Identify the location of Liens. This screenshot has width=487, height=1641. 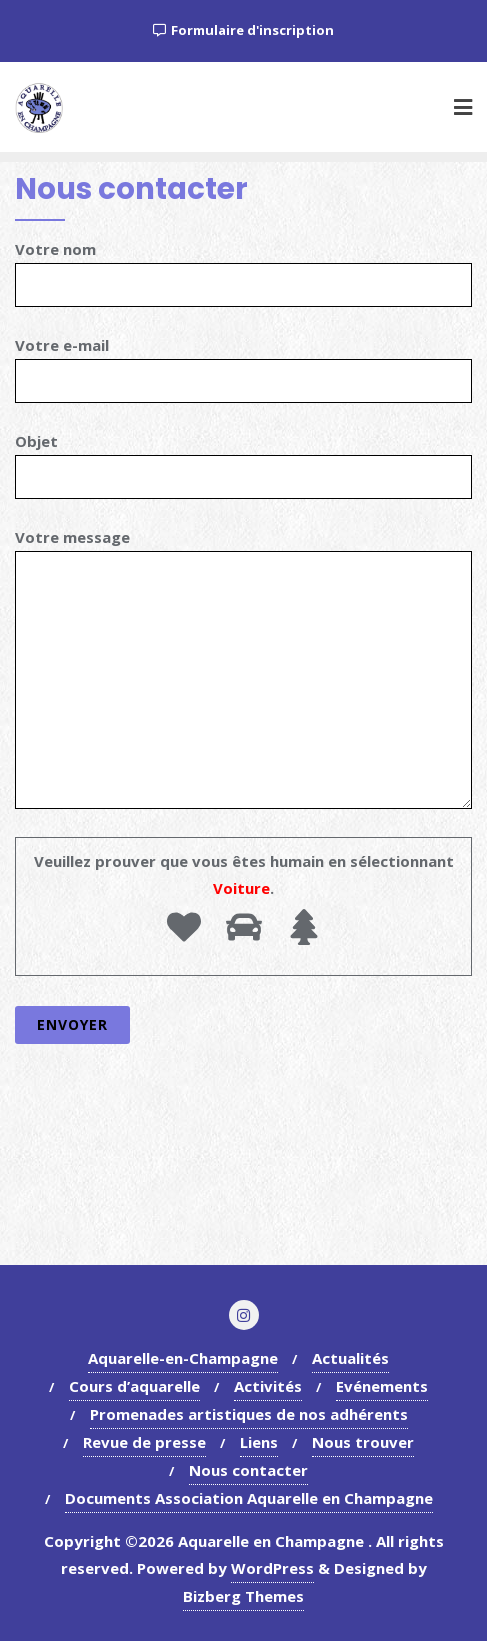
(259, 1442).